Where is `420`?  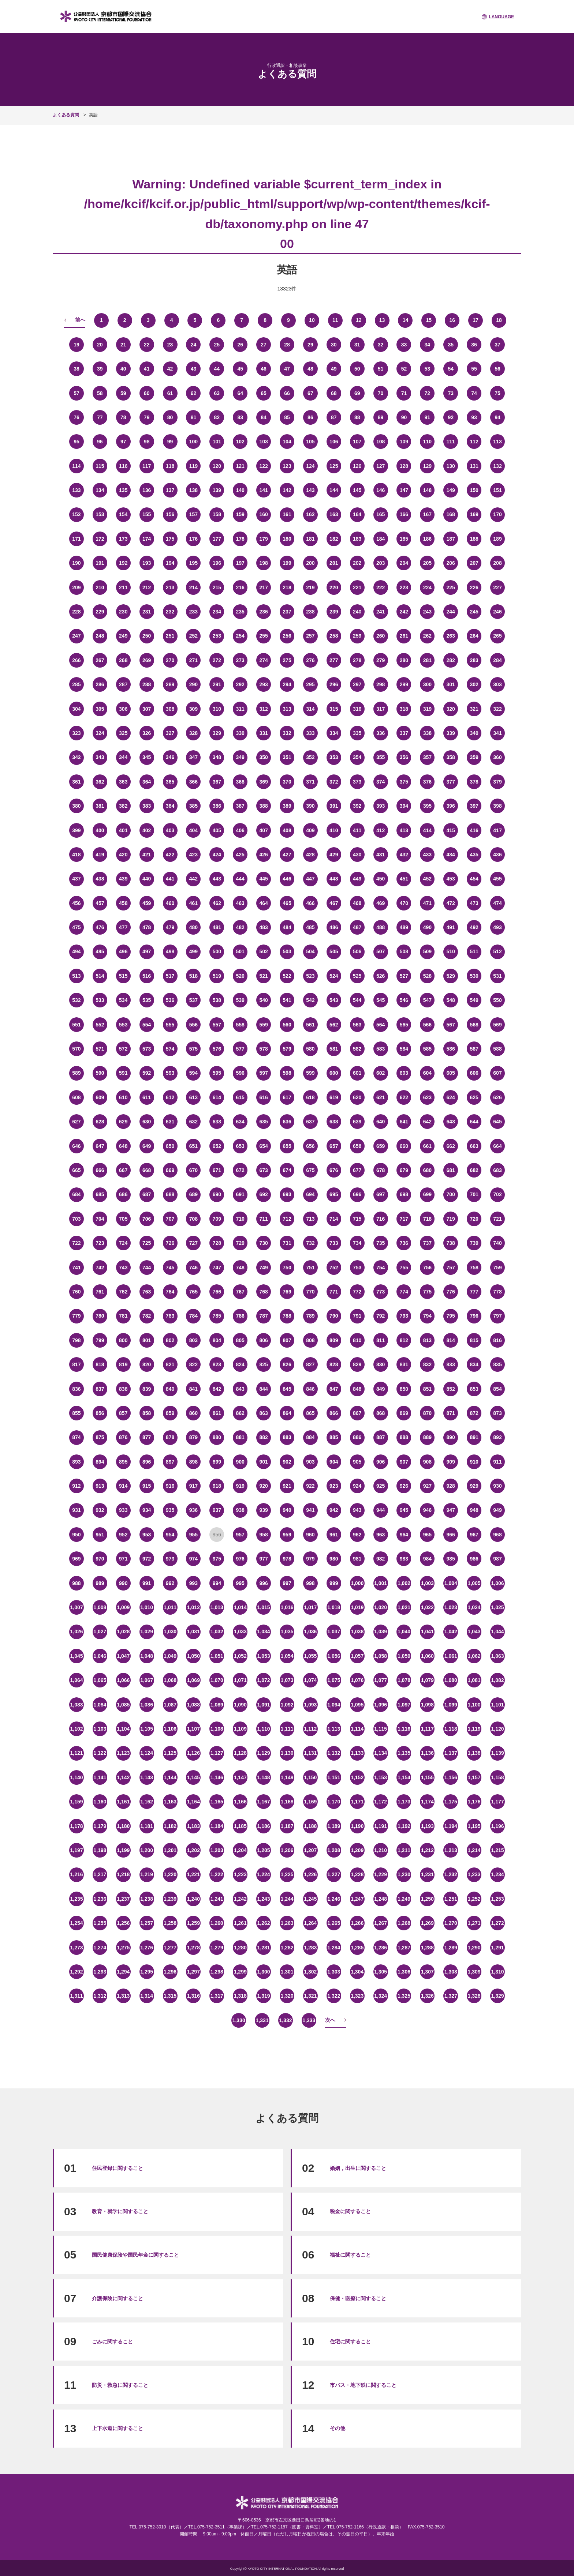 420 is located at coordinates (123, 854).